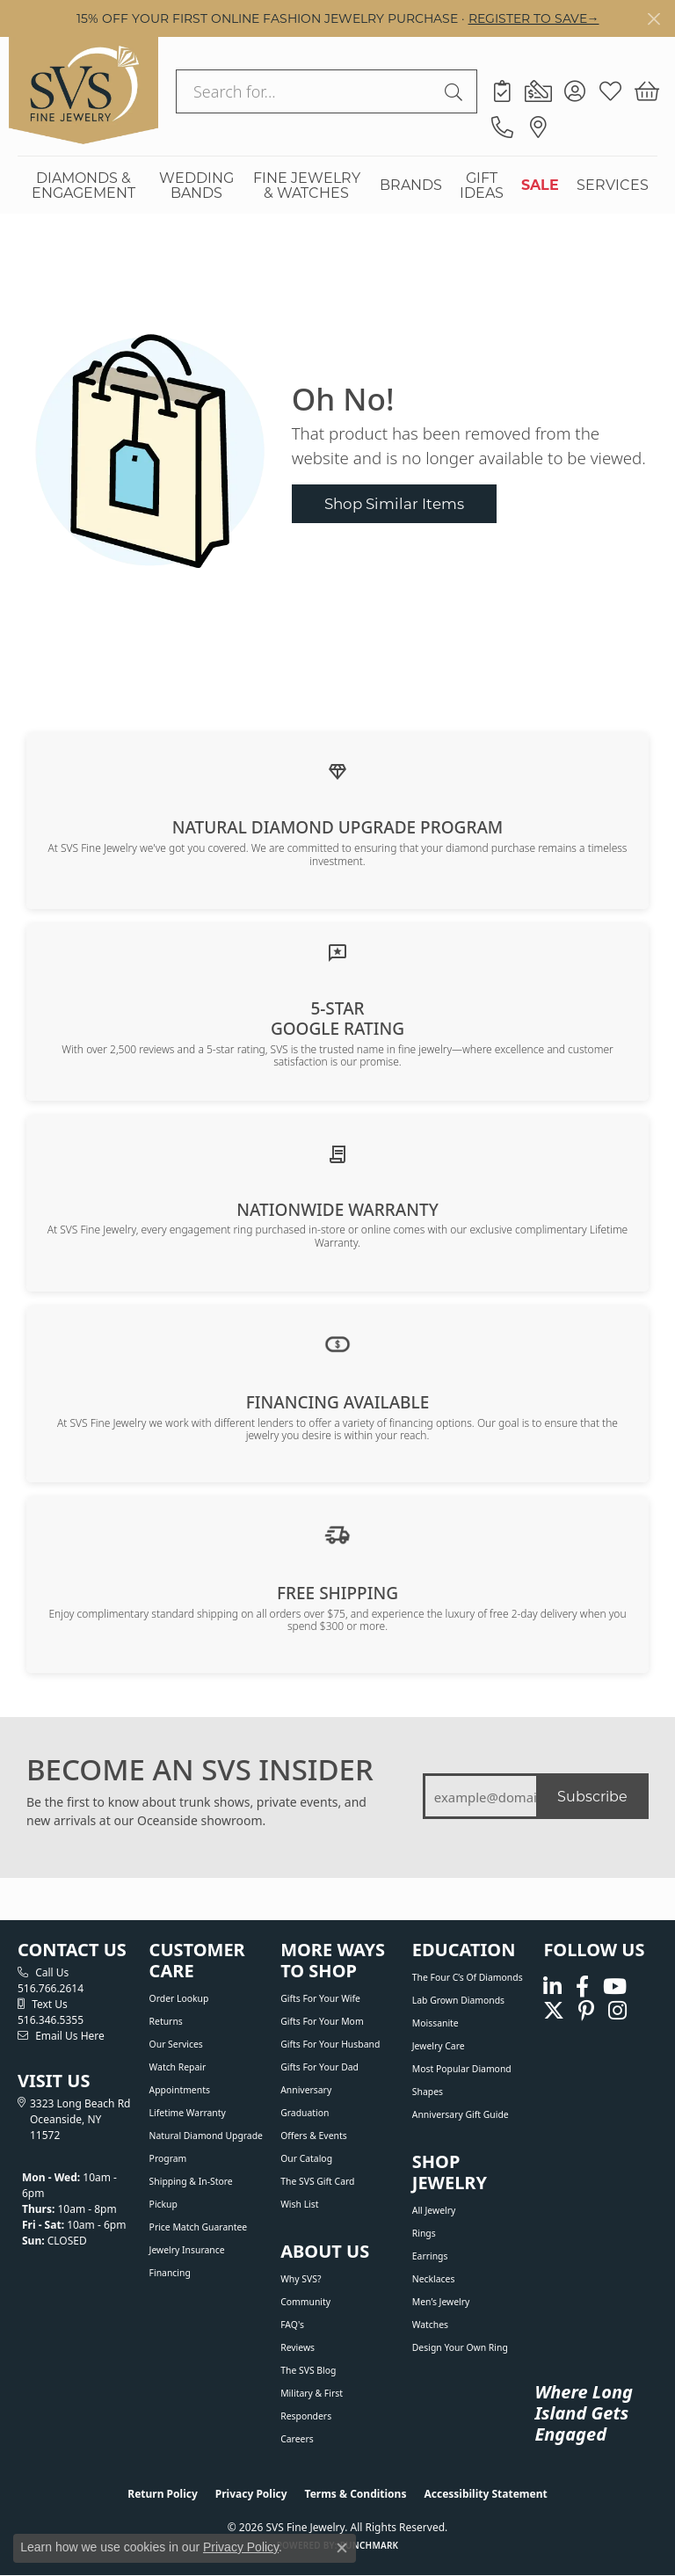 The width and height of the screenshot is (675, 2576). I want to click on Our Catalog, so click(306, 2158).